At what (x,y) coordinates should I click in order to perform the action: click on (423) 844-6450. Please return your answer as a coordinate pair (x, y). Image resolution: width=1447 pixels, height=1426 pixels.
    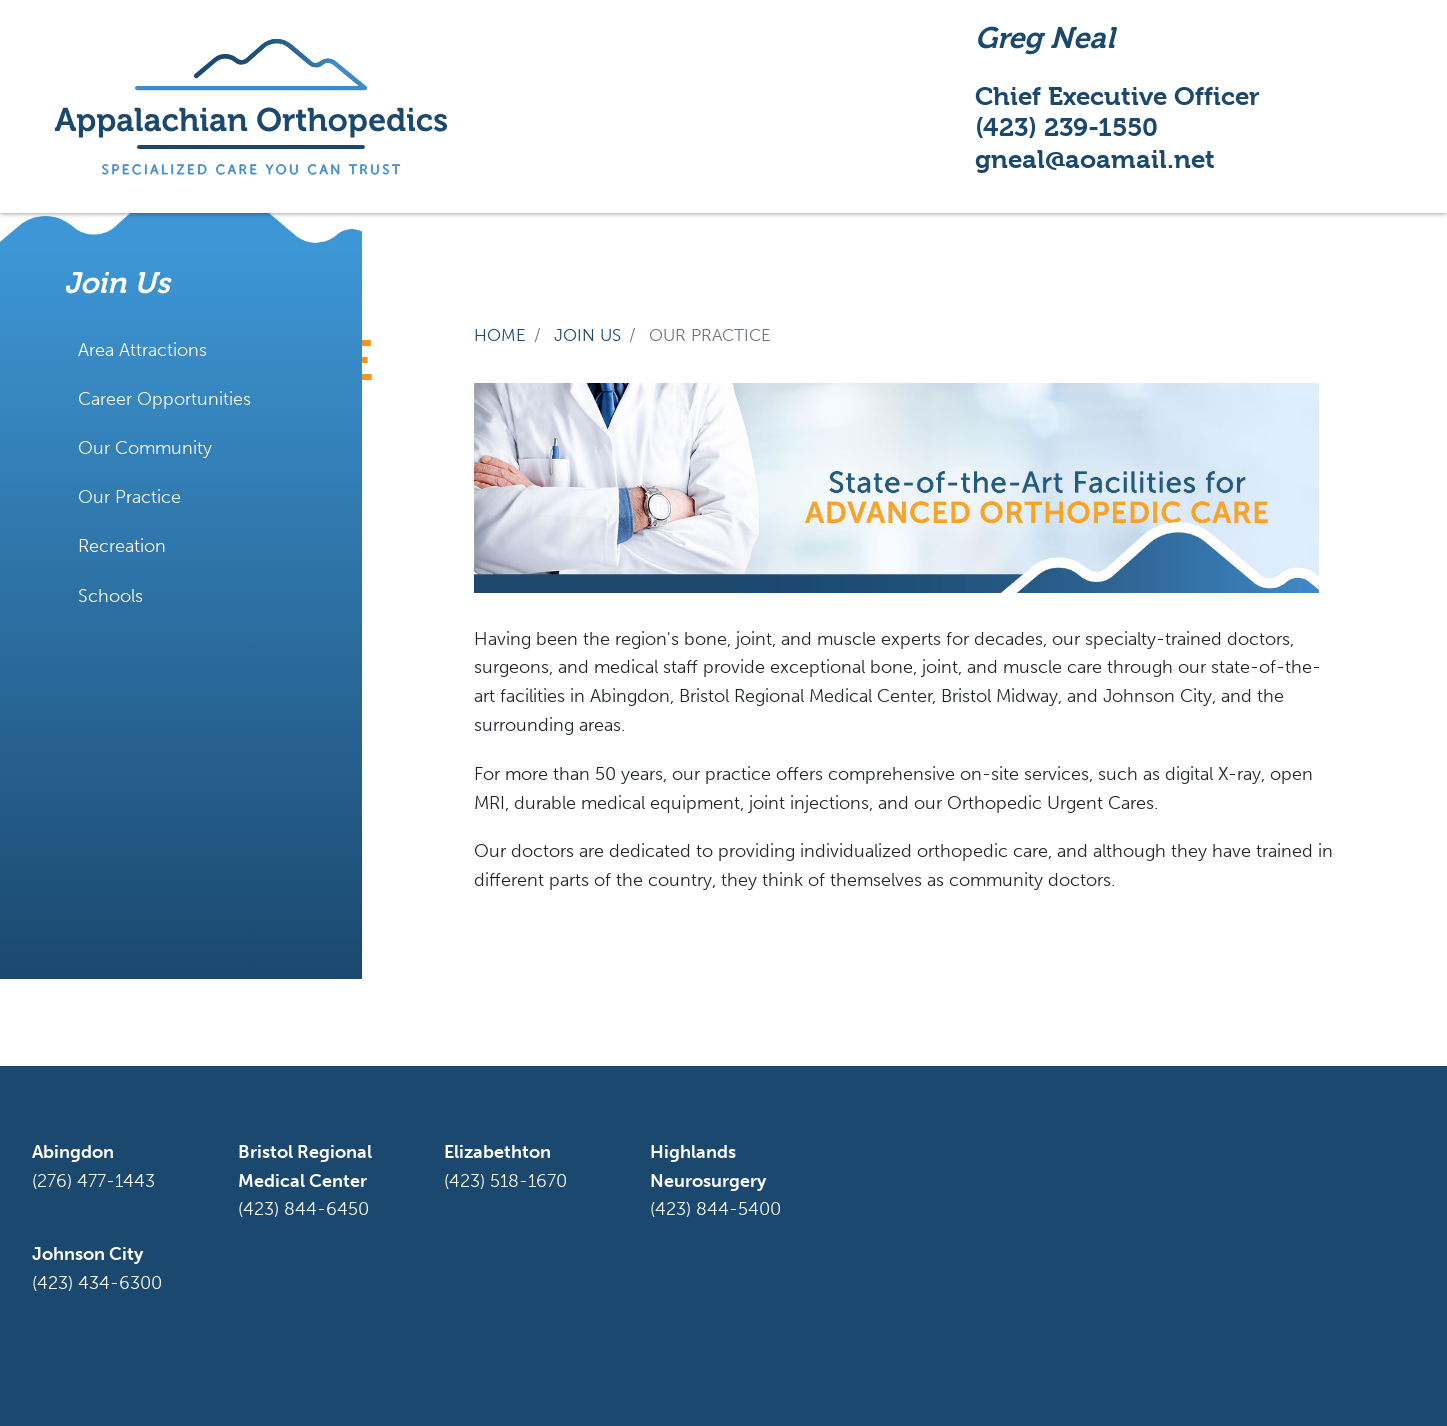
    Looking at the image, I should click on (303, 1209).